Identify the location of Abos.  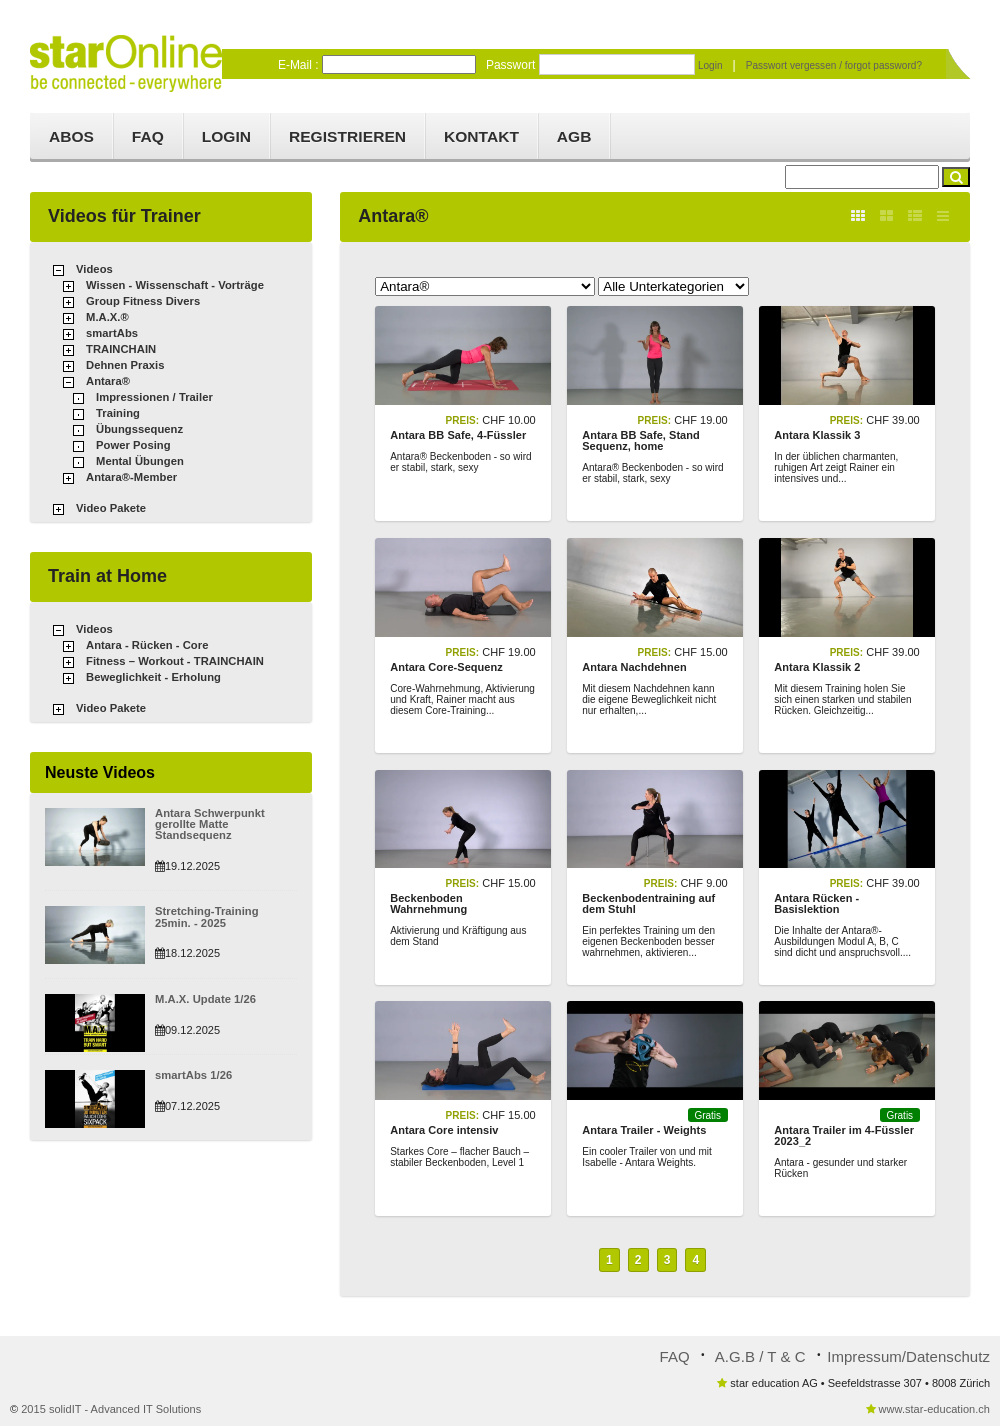
(73, 137).